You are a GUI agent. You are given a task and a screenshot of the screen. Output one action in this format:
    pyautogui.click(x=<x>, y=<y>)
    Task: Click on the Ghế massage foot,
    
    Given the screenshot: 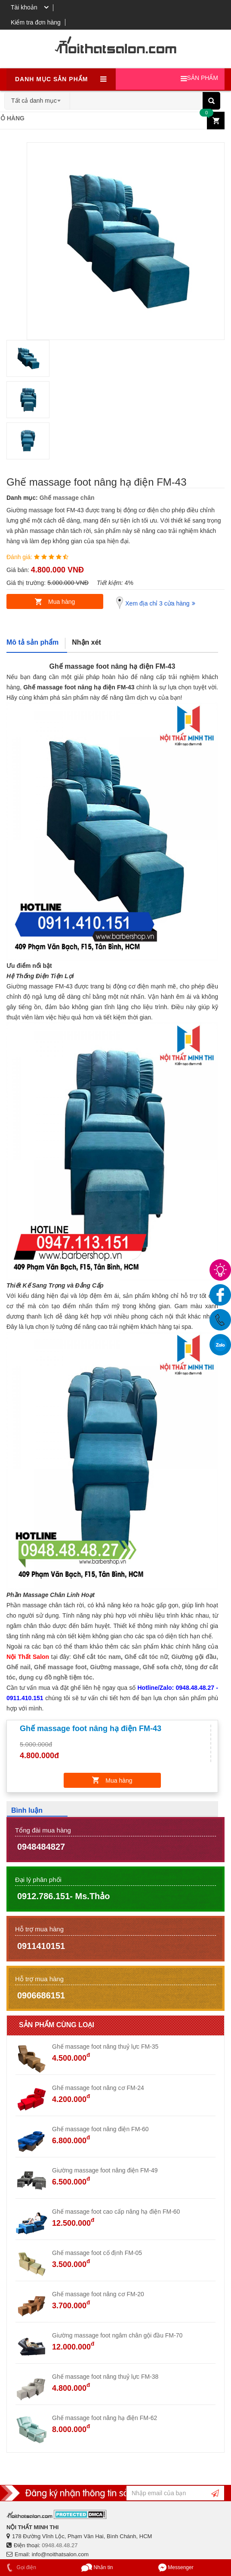 What is the action you would take?
    pyautogui.click(x=61, y=1667)
    